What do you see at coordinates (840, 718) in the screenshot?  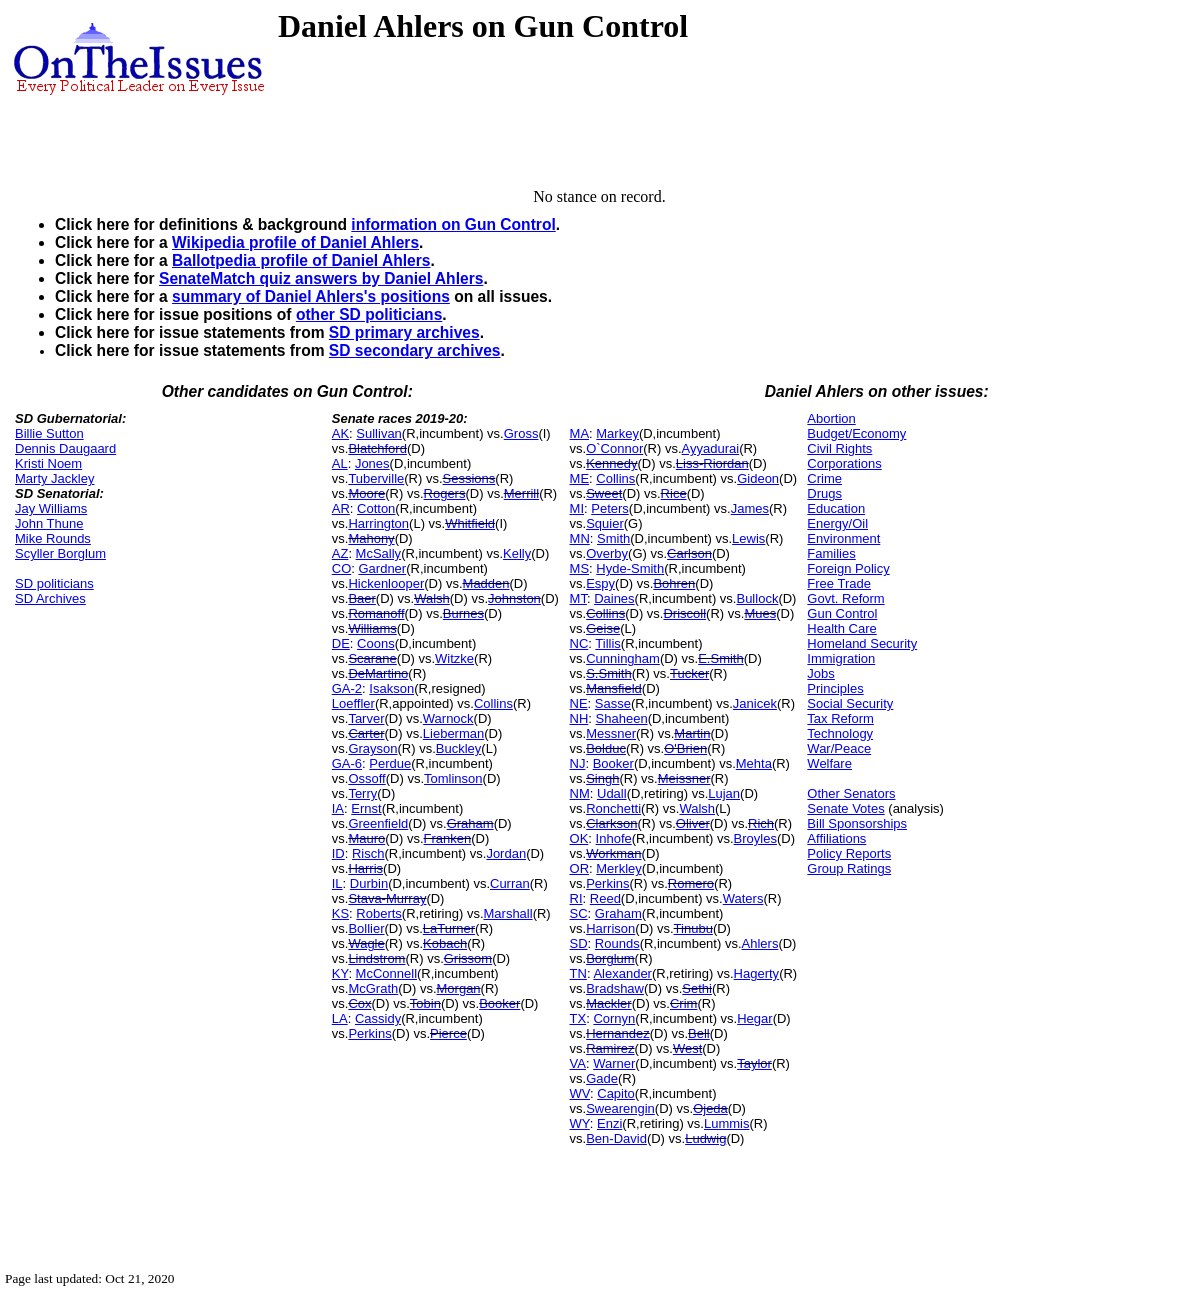 I see `Tax Reform` at bounding box center [840, 718].